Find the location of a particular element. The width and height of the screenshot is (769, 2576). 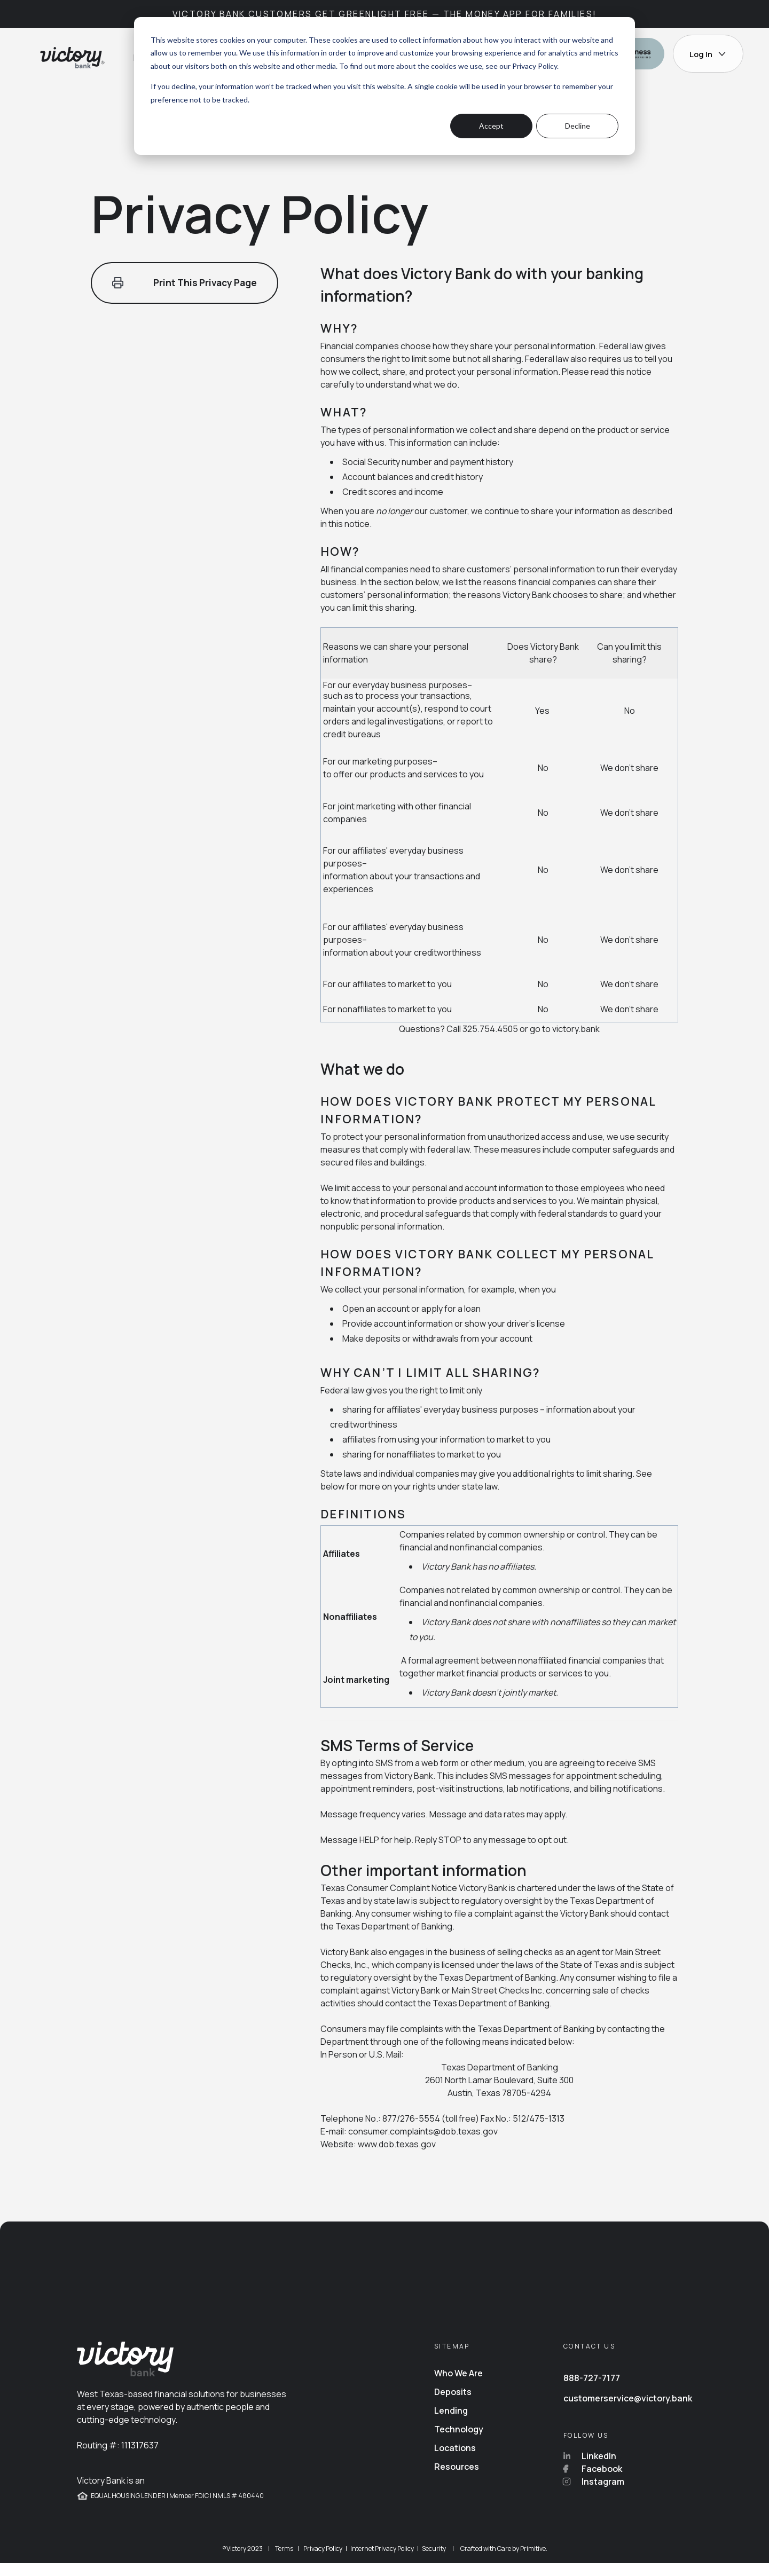

Facebook is located at coordinates (592, 2481).